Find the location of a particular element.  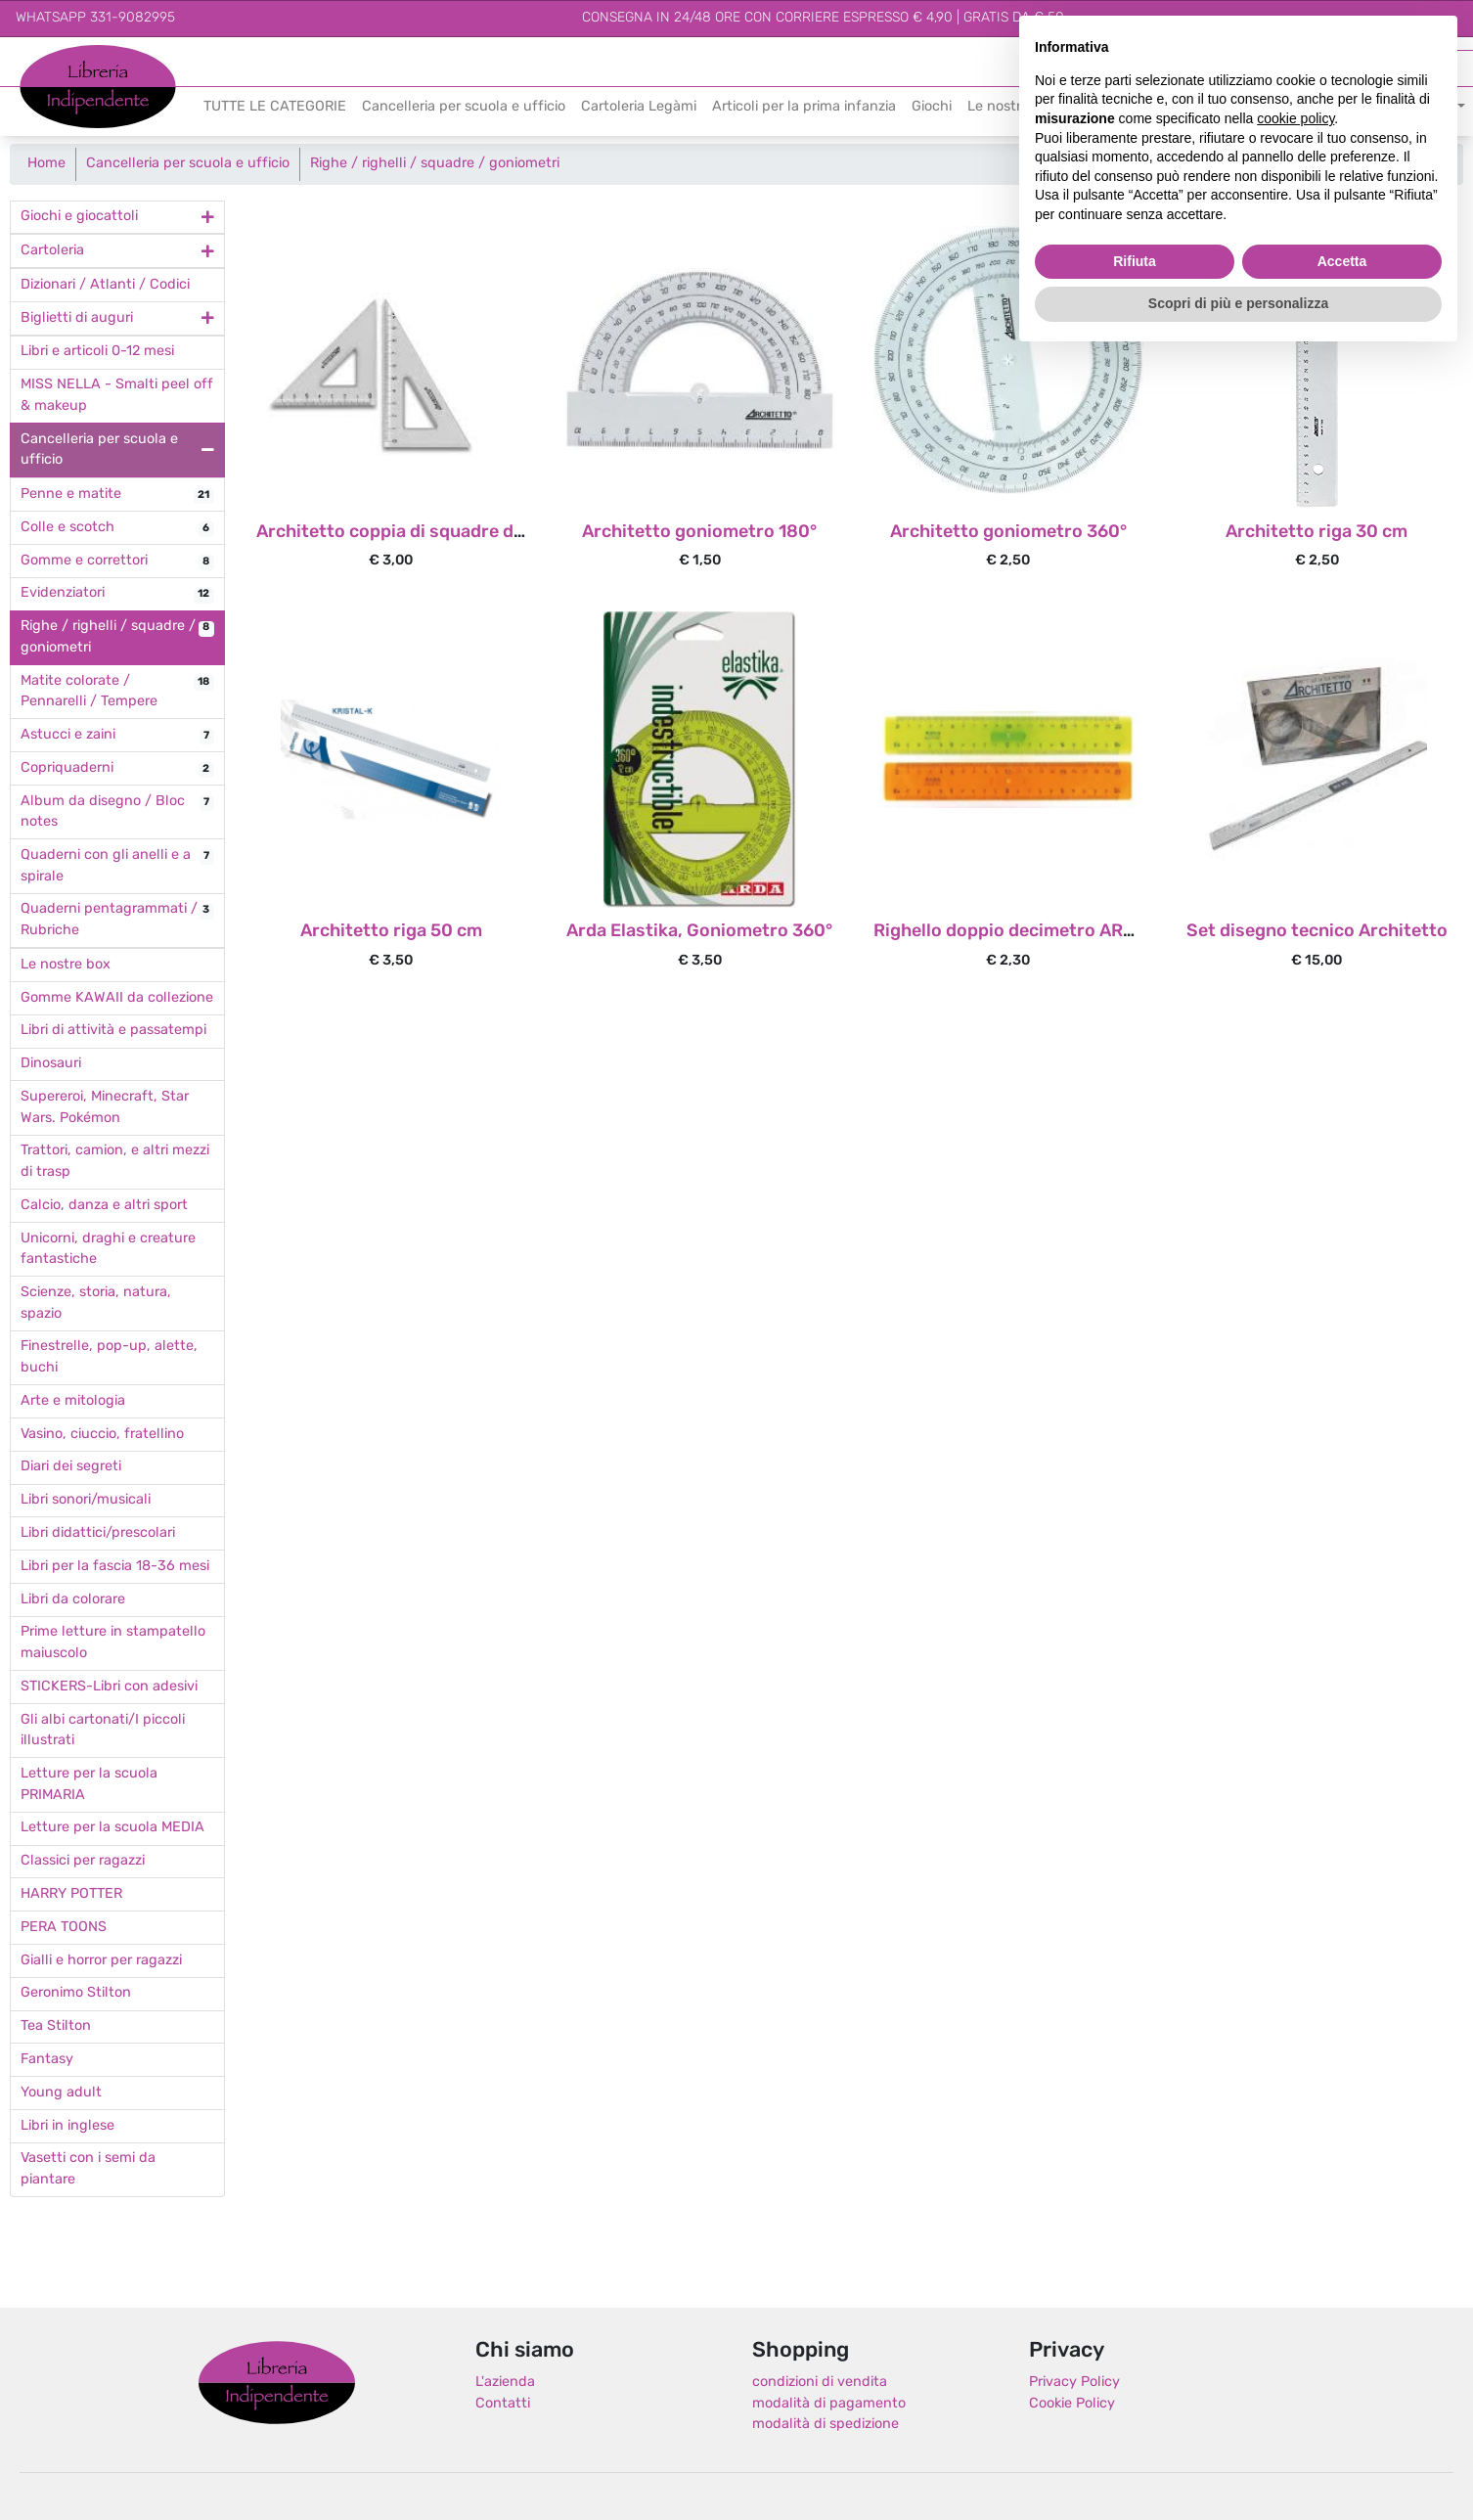

Giochi is located at coordinates (932, 107).